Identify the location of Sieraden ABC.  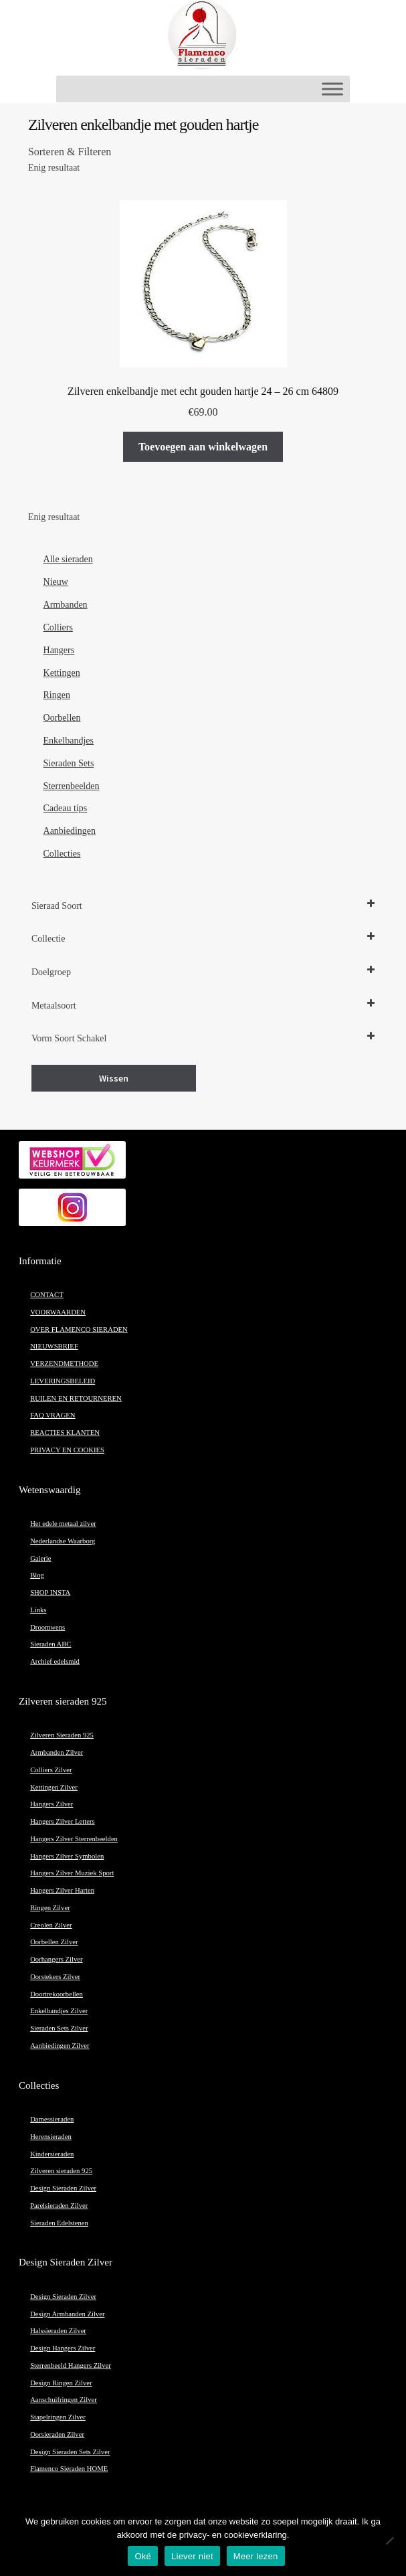
(50, 1644).